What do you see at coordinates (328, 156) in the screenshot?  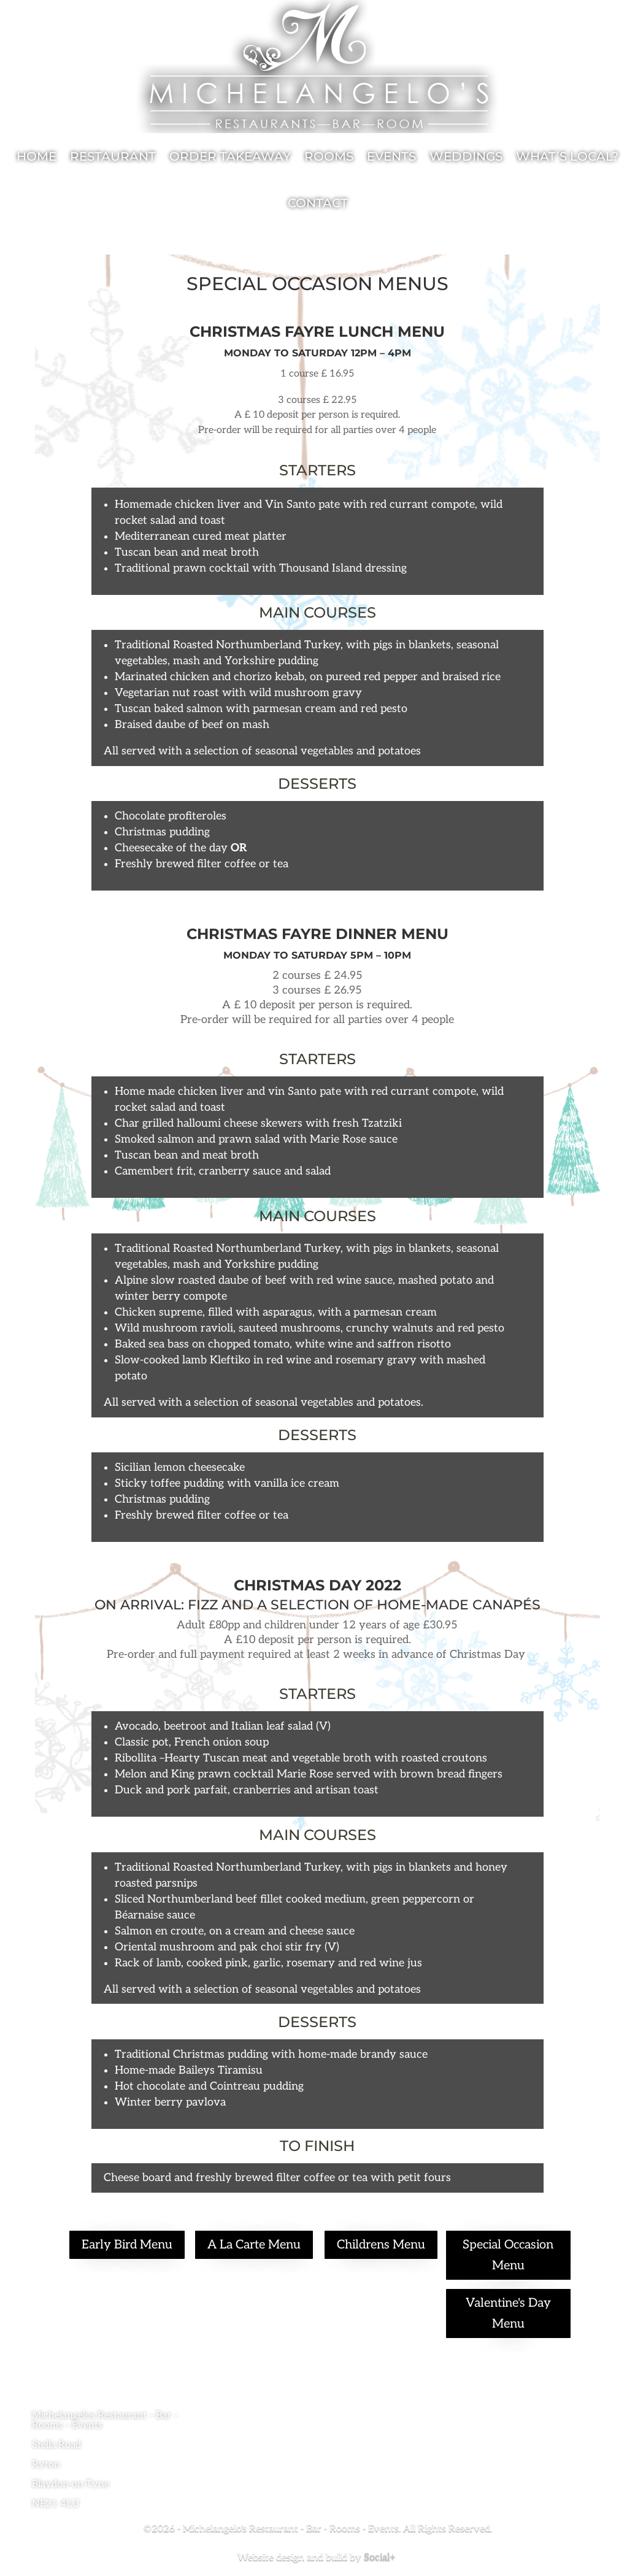 I see `Rooms` at bounding box center [328, 156].